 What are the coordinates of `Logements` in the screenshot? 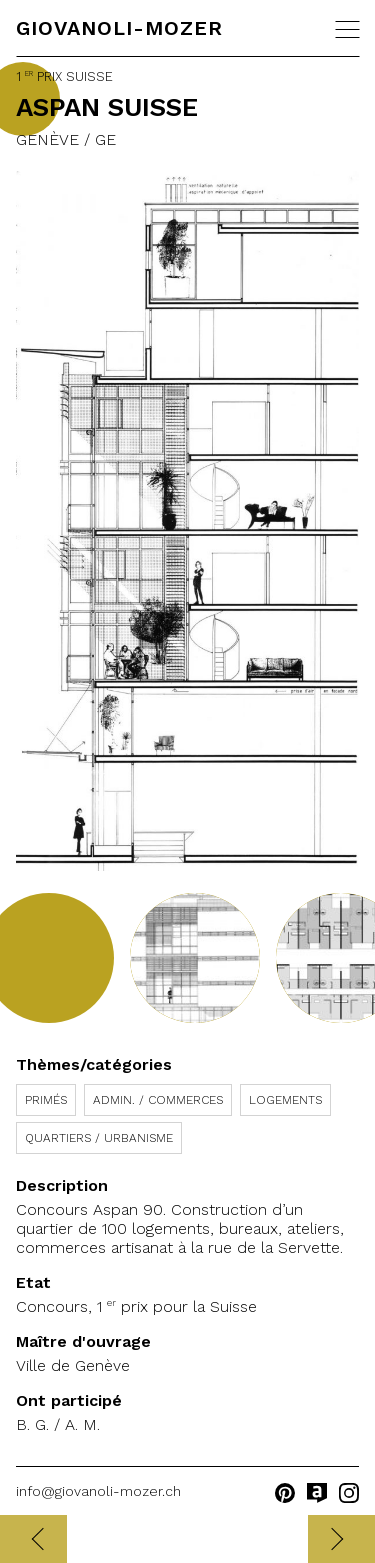 It's located at (285, 1100).